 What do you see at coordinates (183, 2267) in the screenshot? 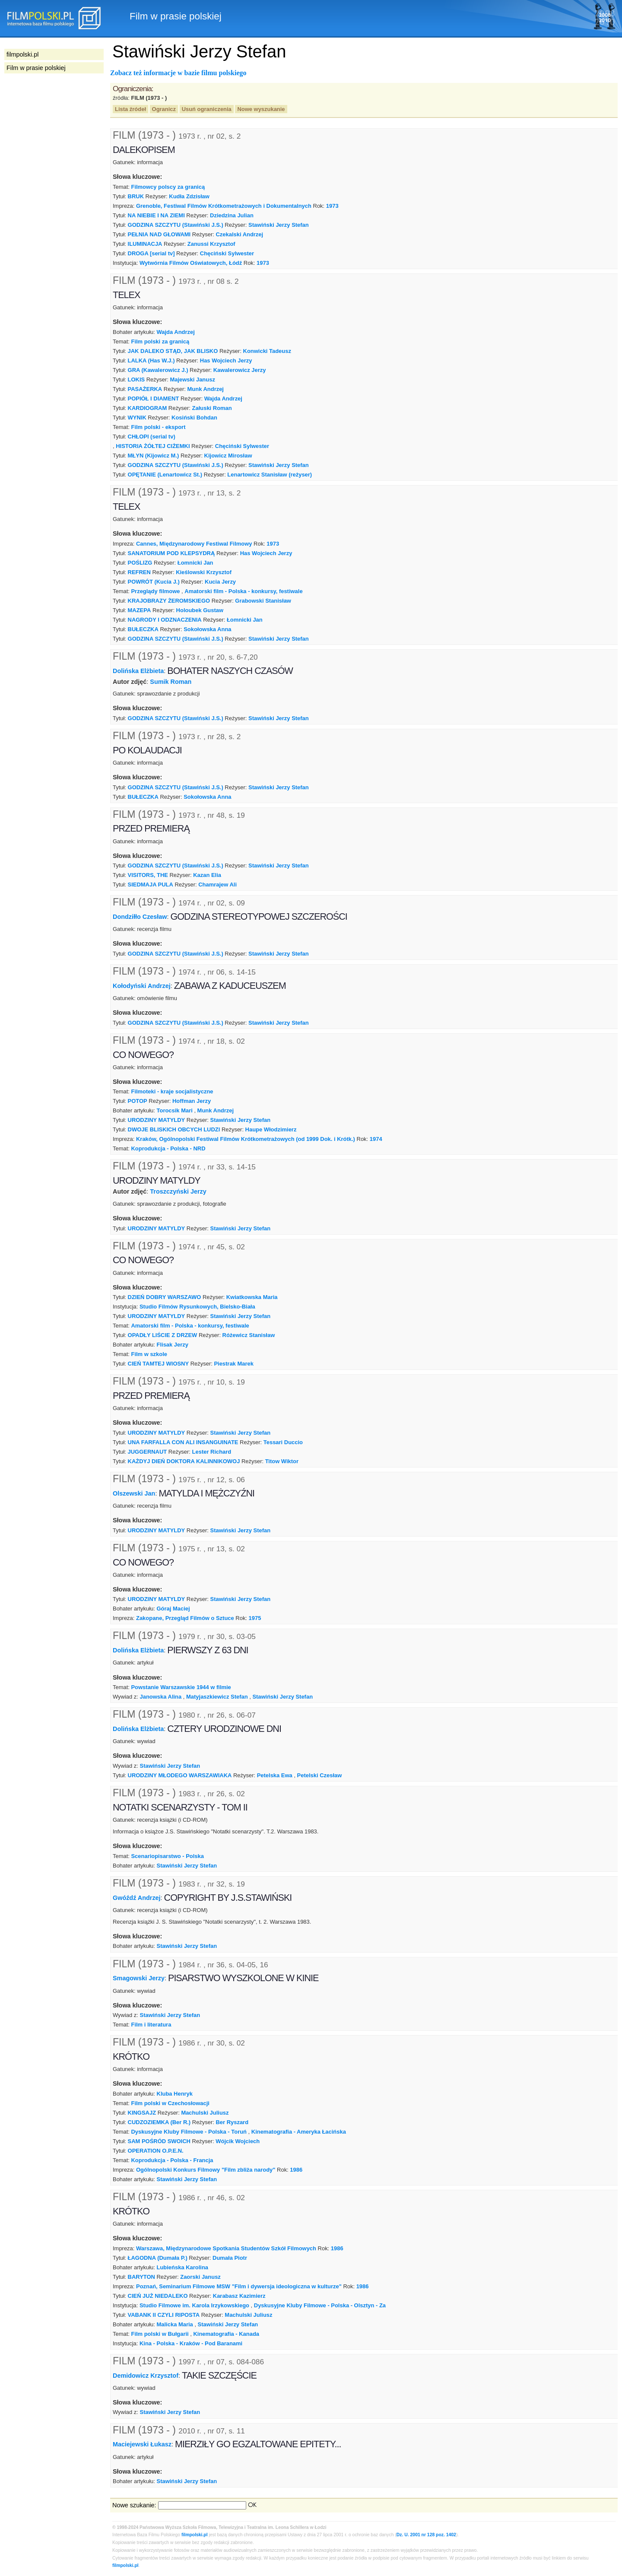
I see `Lubieńska Karolina` at bounding box center [183, 2267].